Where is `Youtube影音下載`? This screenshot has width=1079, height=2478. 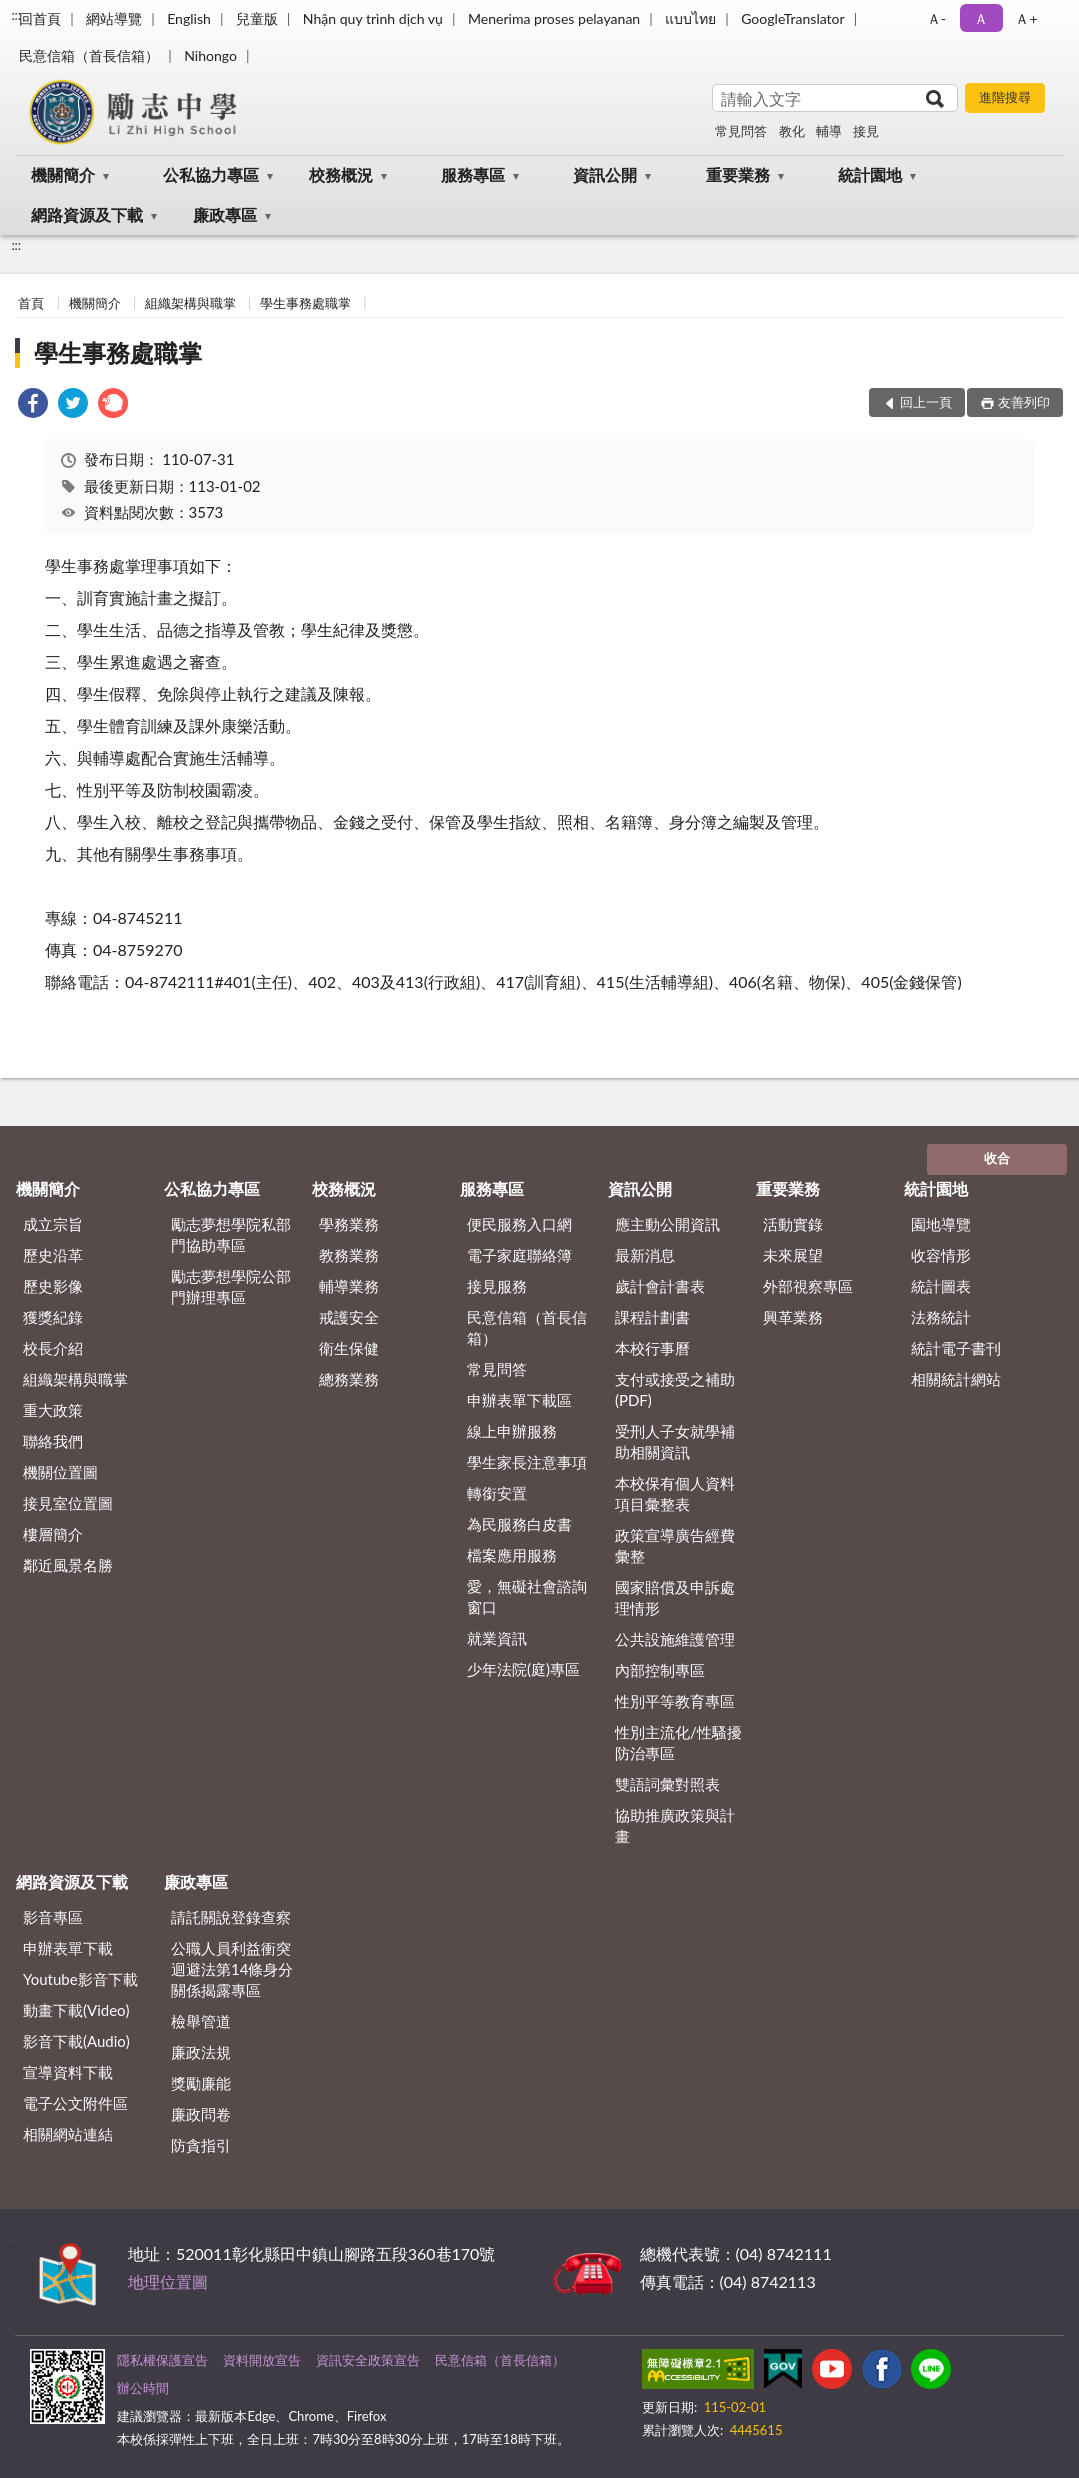
Youtube影音下載 is located at coordinates (80, 1979).